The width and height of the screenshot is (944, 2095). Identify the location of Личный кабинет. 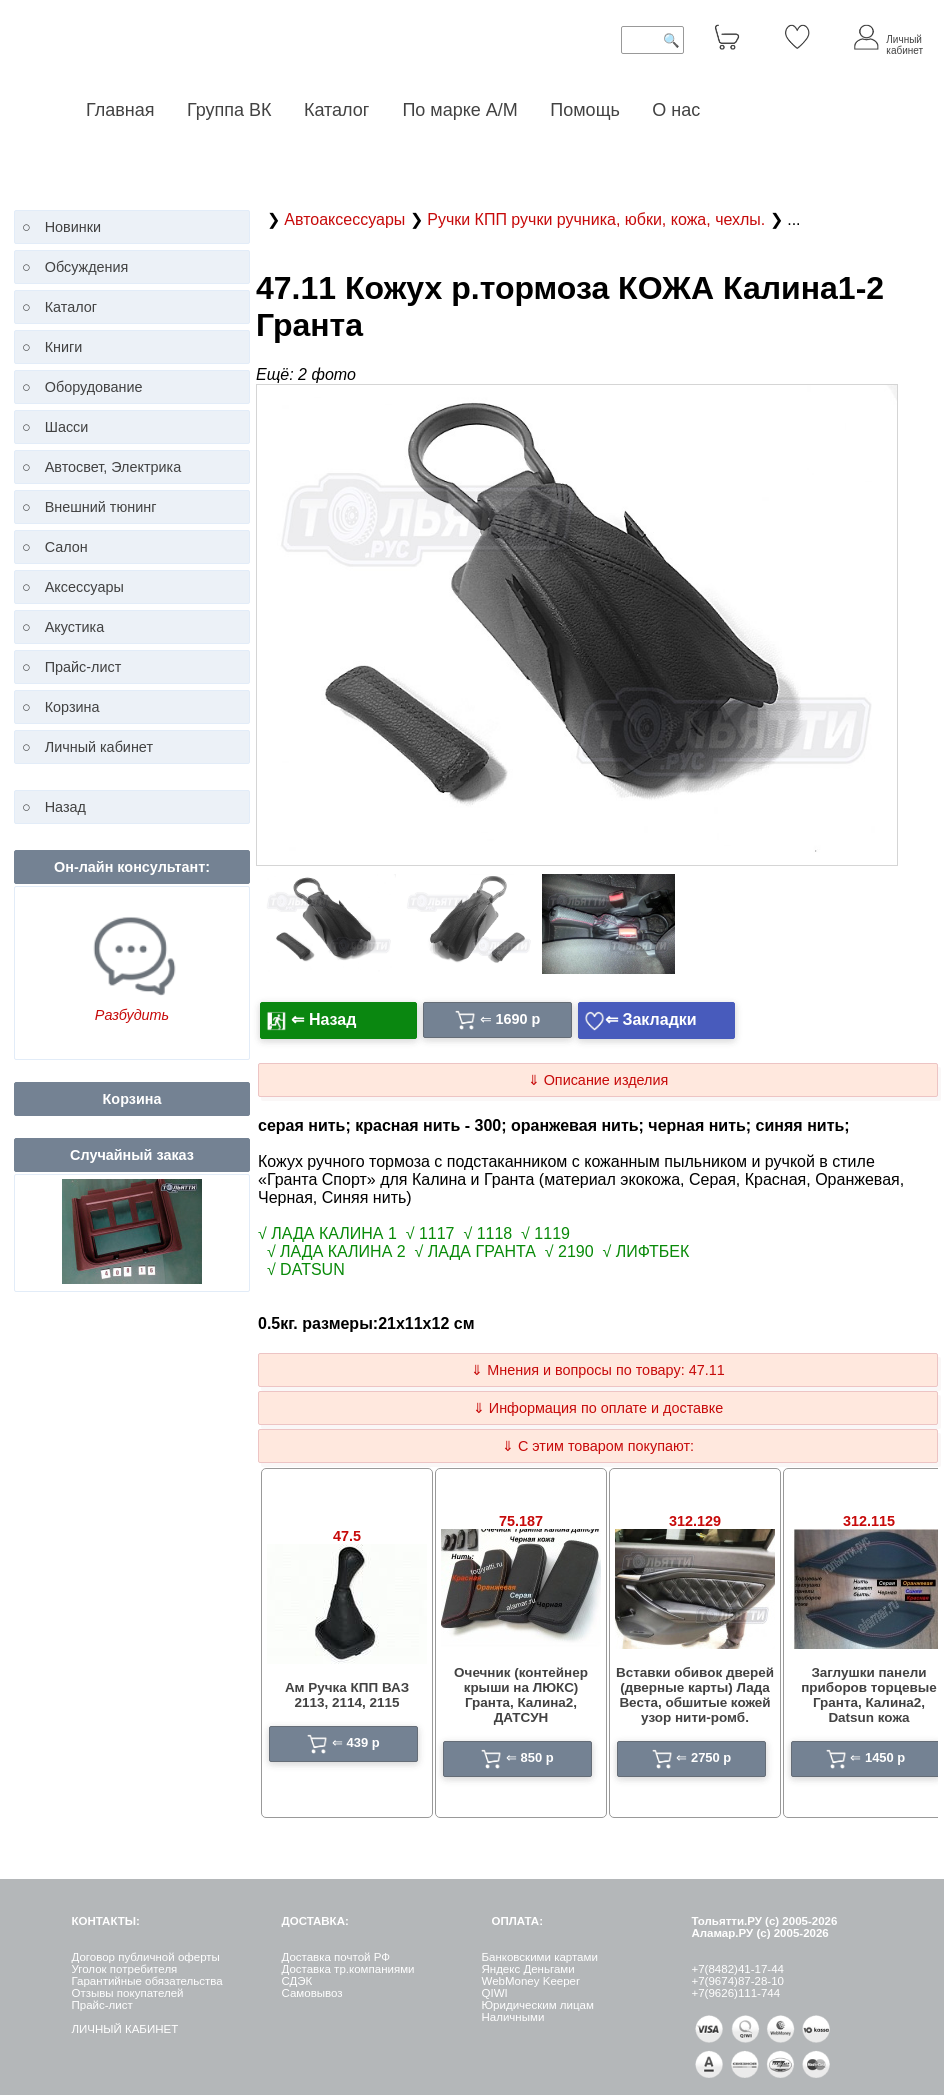
(99, 747).